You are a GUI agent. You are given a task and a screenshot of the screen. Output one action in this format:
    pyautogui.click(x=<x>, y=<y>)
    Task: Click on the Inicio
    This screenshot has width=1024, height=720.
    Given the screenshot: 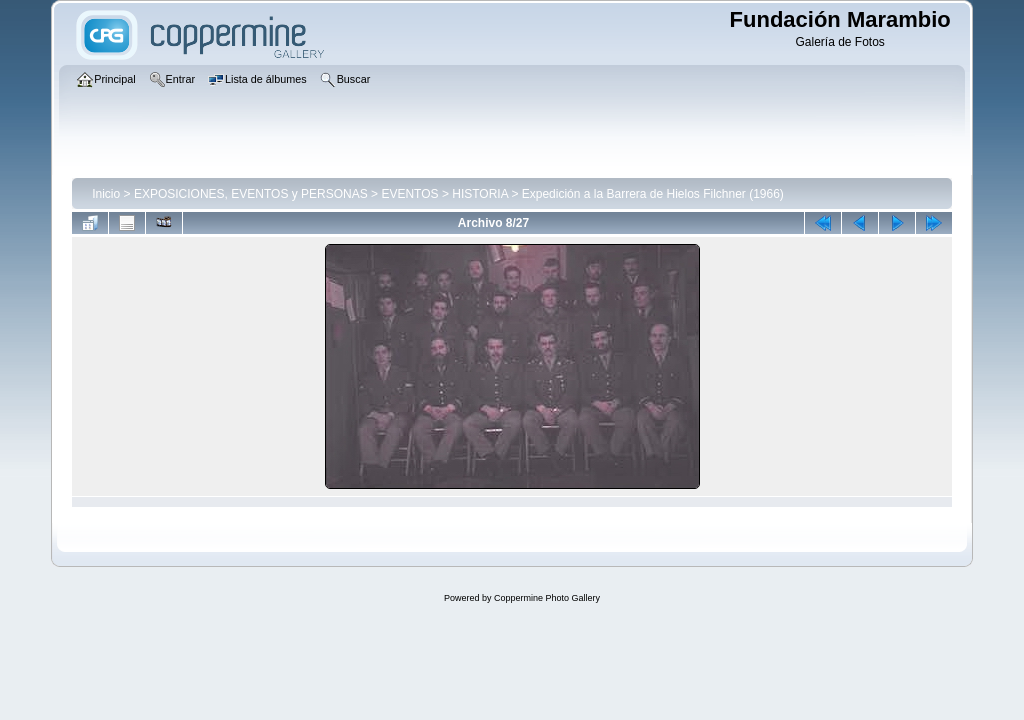 What is the action you would take?
    pyautogui.click(x=106, y=194)
    